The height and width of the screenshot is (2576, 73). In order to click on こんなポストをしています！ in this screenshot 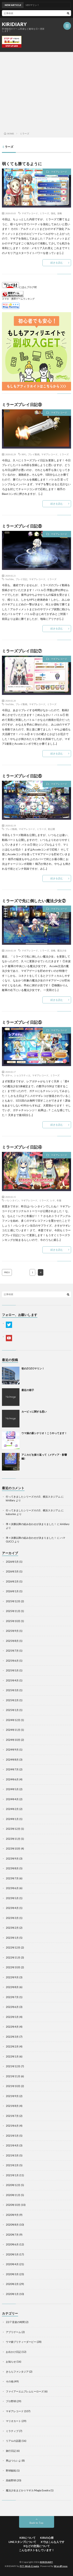, I will do `click(36, 2550)`.